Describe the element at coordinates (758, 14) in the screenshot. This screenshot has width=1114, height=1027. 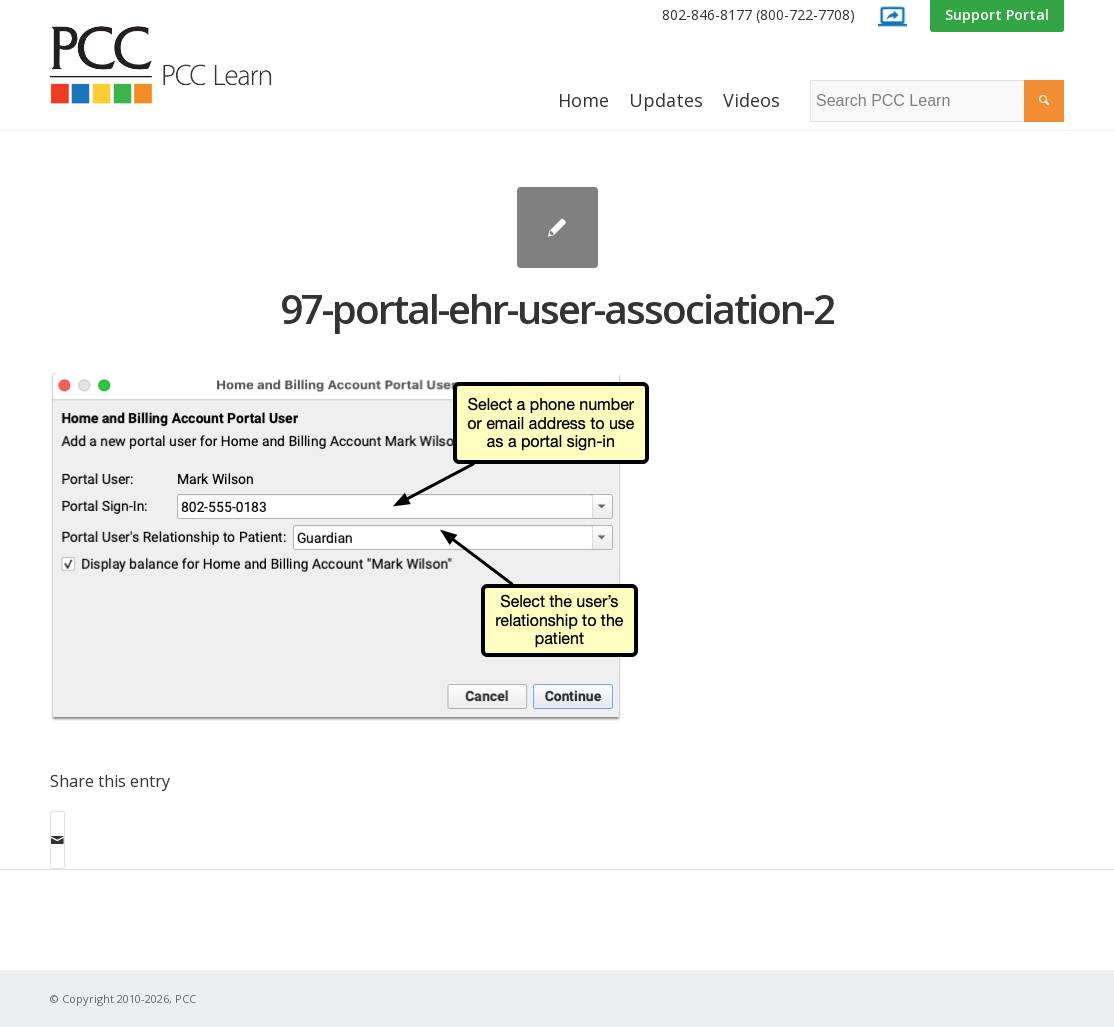
I see `802-846-8177 (800-722-7708)` at that location.